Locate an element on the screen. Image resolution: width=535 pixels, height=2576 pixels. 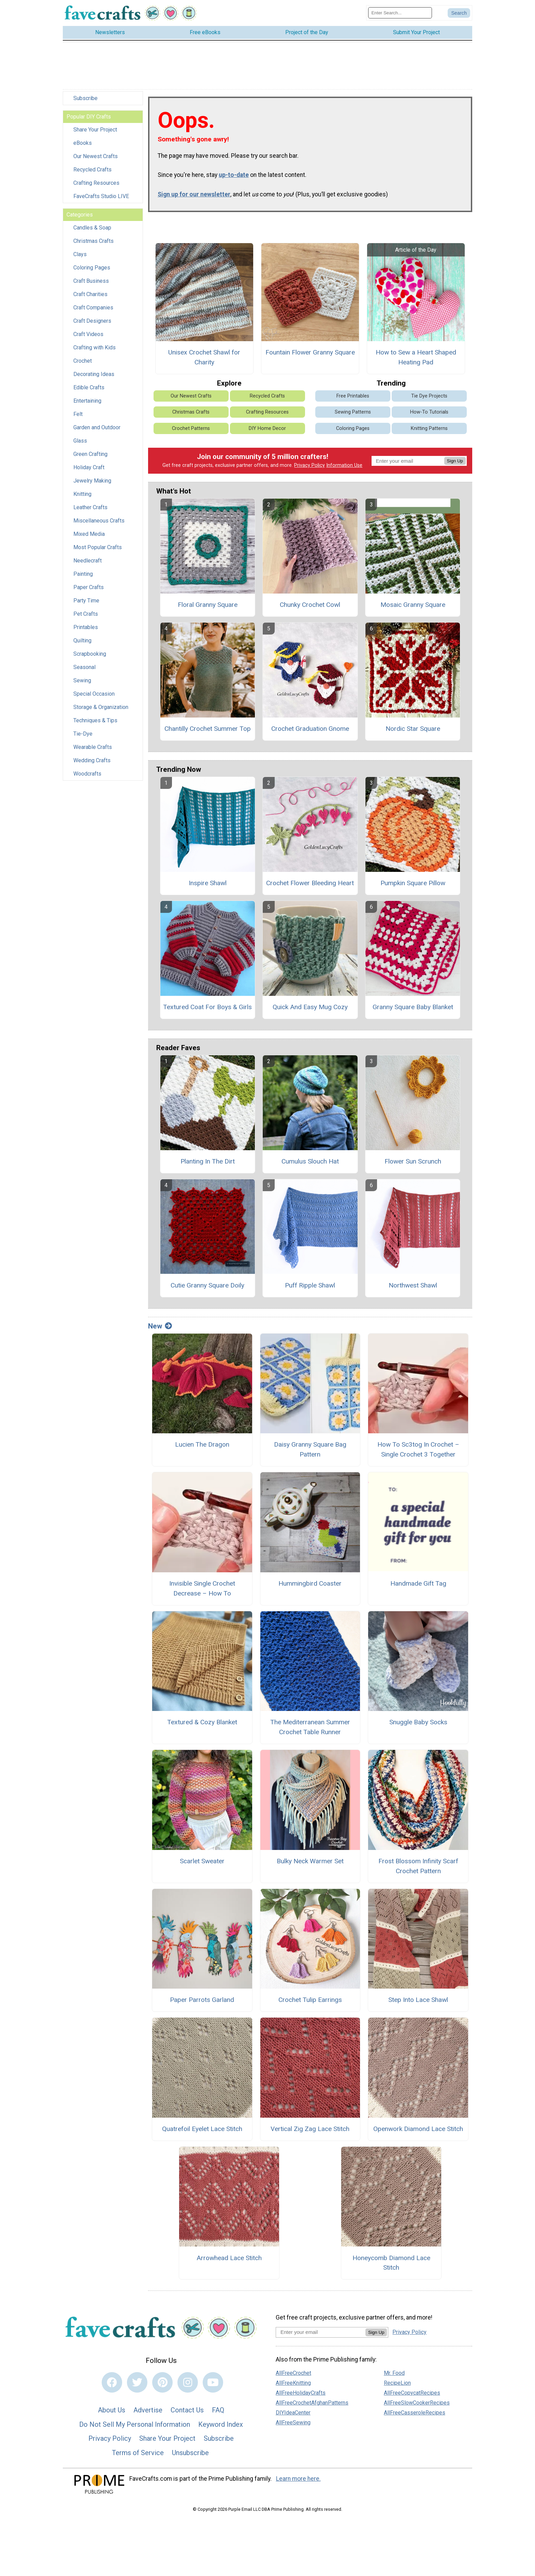
Crafting Resources is located at coordinates (96, 185).